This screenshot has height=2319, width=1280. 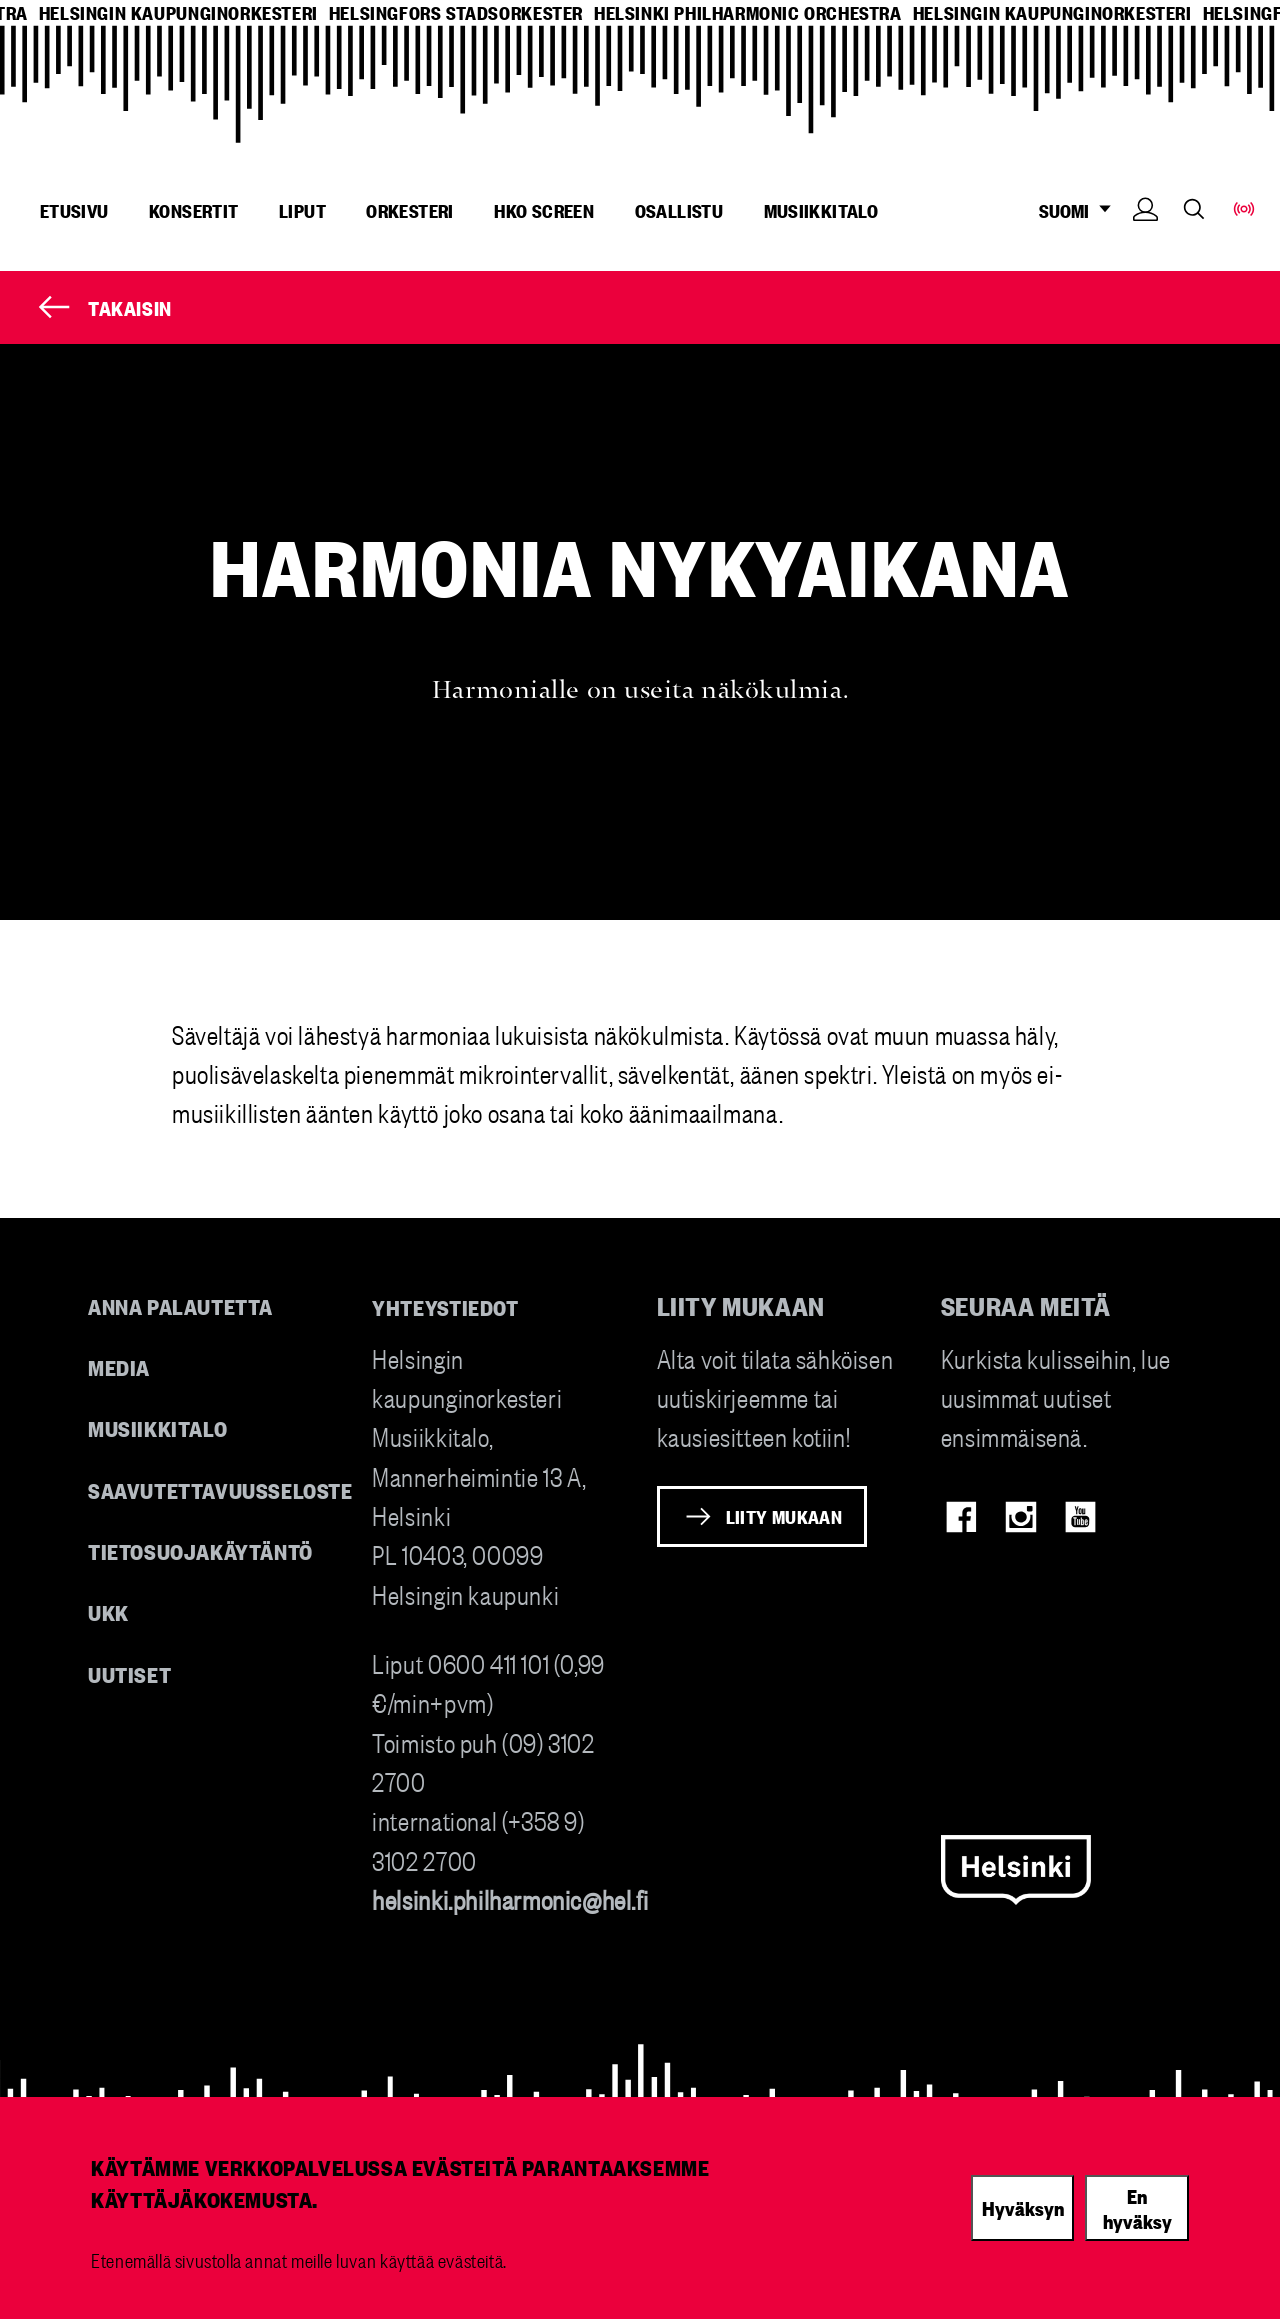 What do you see at coordinates (129, 1673) in the screenshot?
I see `Uutiset` at bounding box center [129, 1673].